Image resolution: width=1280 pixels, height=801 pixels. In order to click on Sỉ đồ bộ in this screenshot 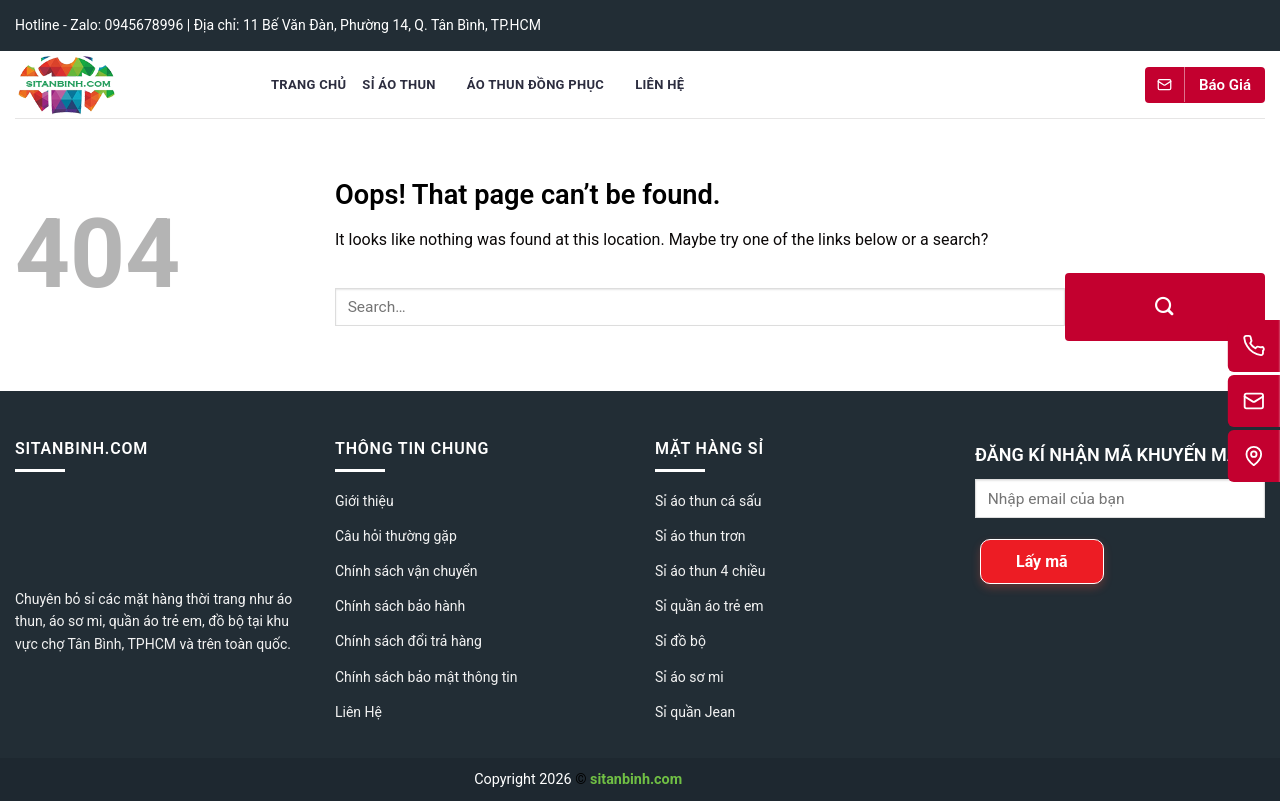, I will do `click(680, 641)`.